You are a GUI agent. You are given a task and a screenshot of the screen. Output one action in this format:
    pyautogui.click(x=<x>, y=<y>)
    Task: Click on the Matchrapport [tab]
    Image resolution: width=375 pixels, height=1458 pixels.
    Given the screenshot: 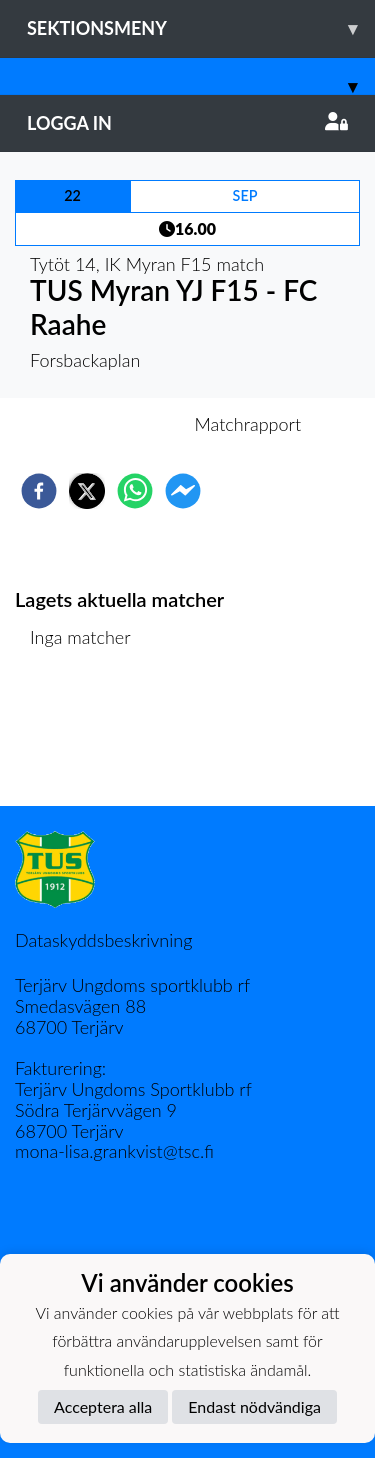 What is the action you would take?
    pyautogui.click(x=248, y=424)
    